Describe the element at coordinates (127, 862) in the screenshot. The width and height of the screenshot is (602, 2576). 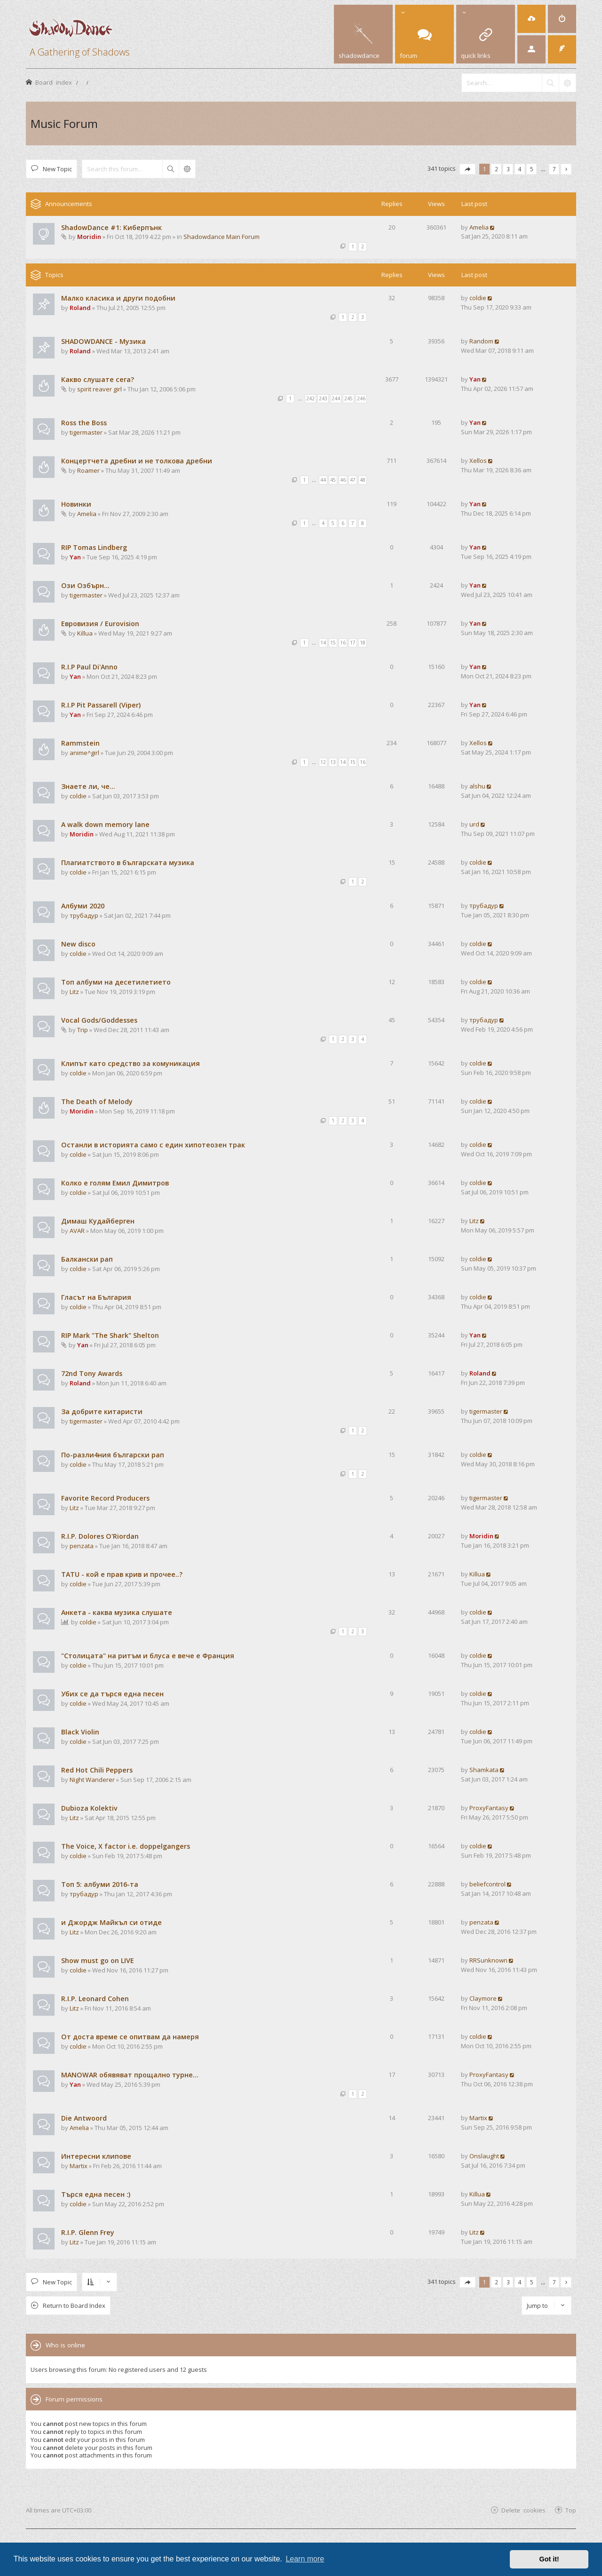
I see `Плагиатството в българската музика` at that location.